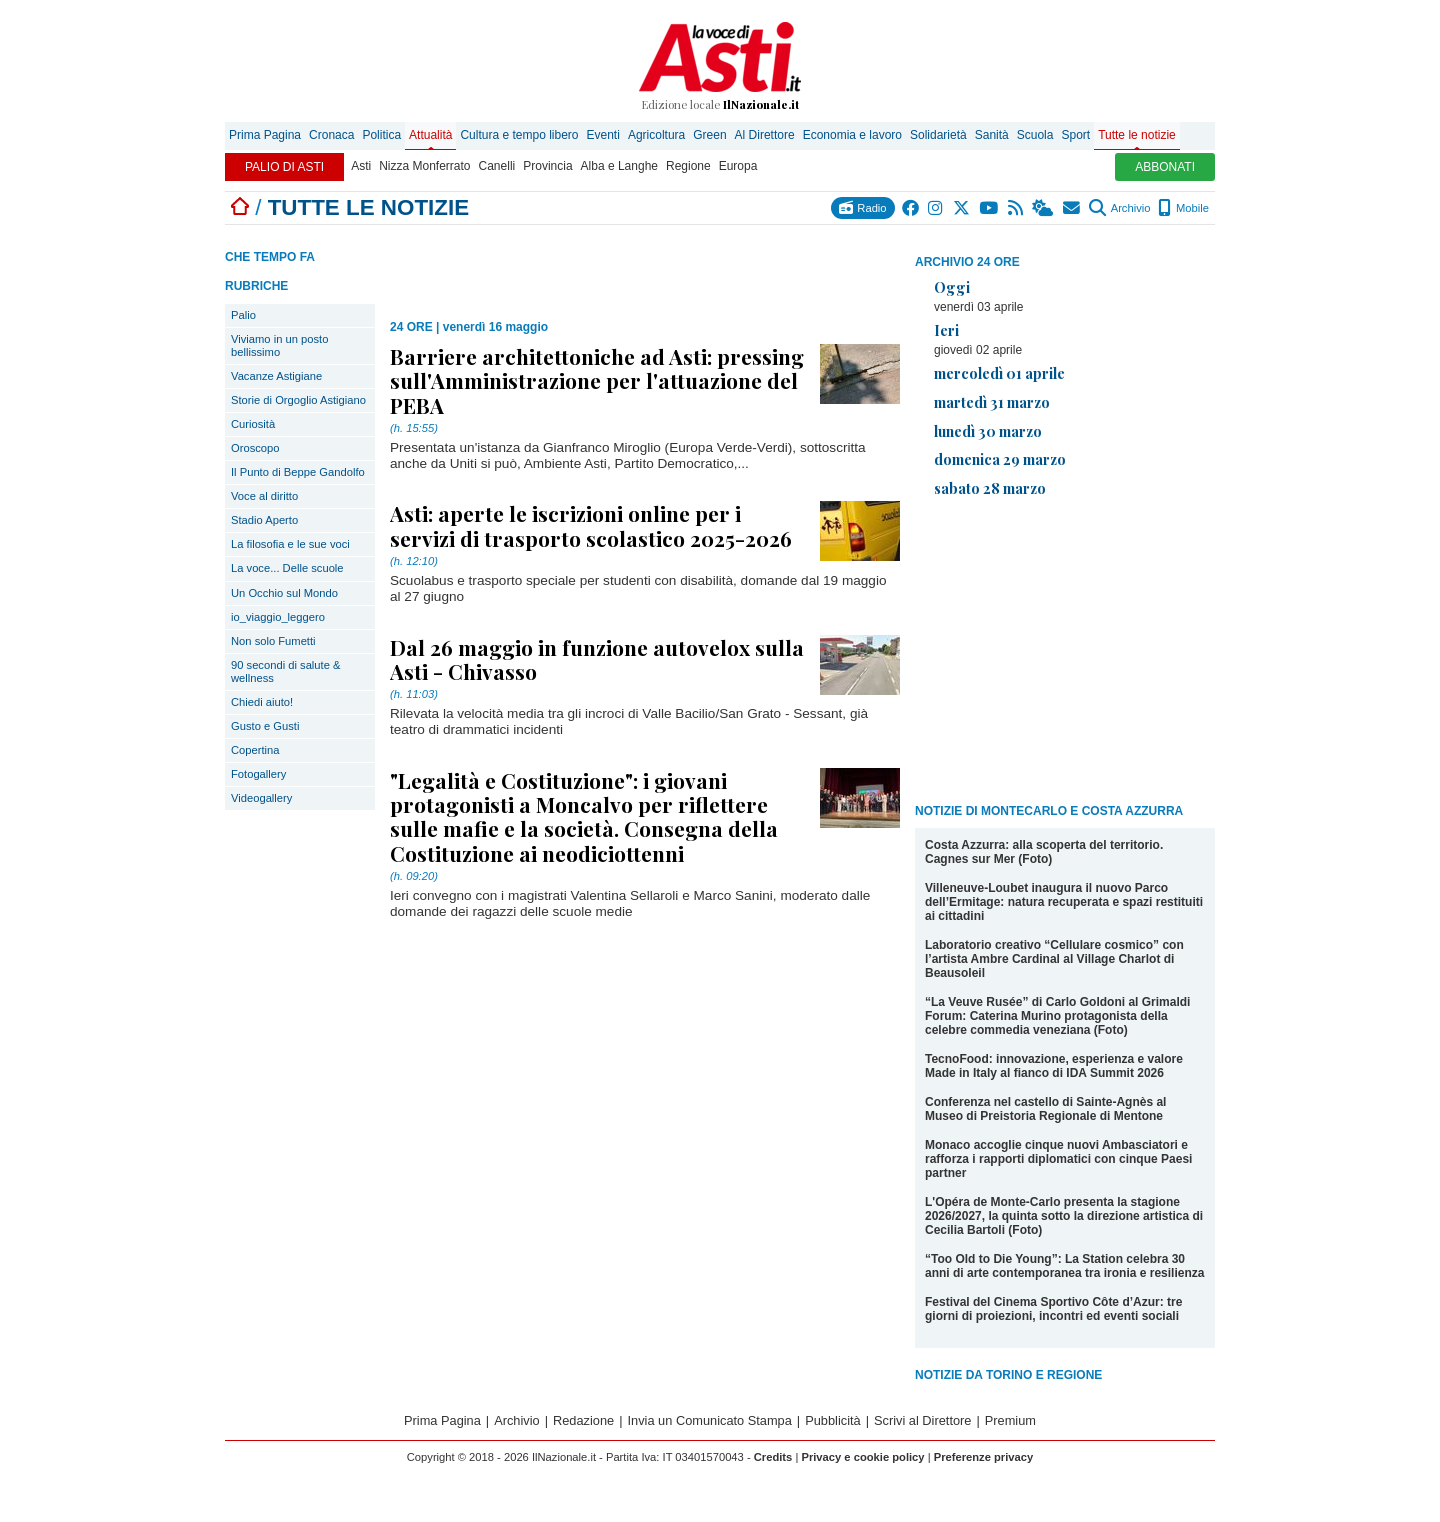 The image size is (1440, 1522). What do you see at coordinates (688, 166) in the screenshot?
I see `Regione` at bounding box center [688, 166].